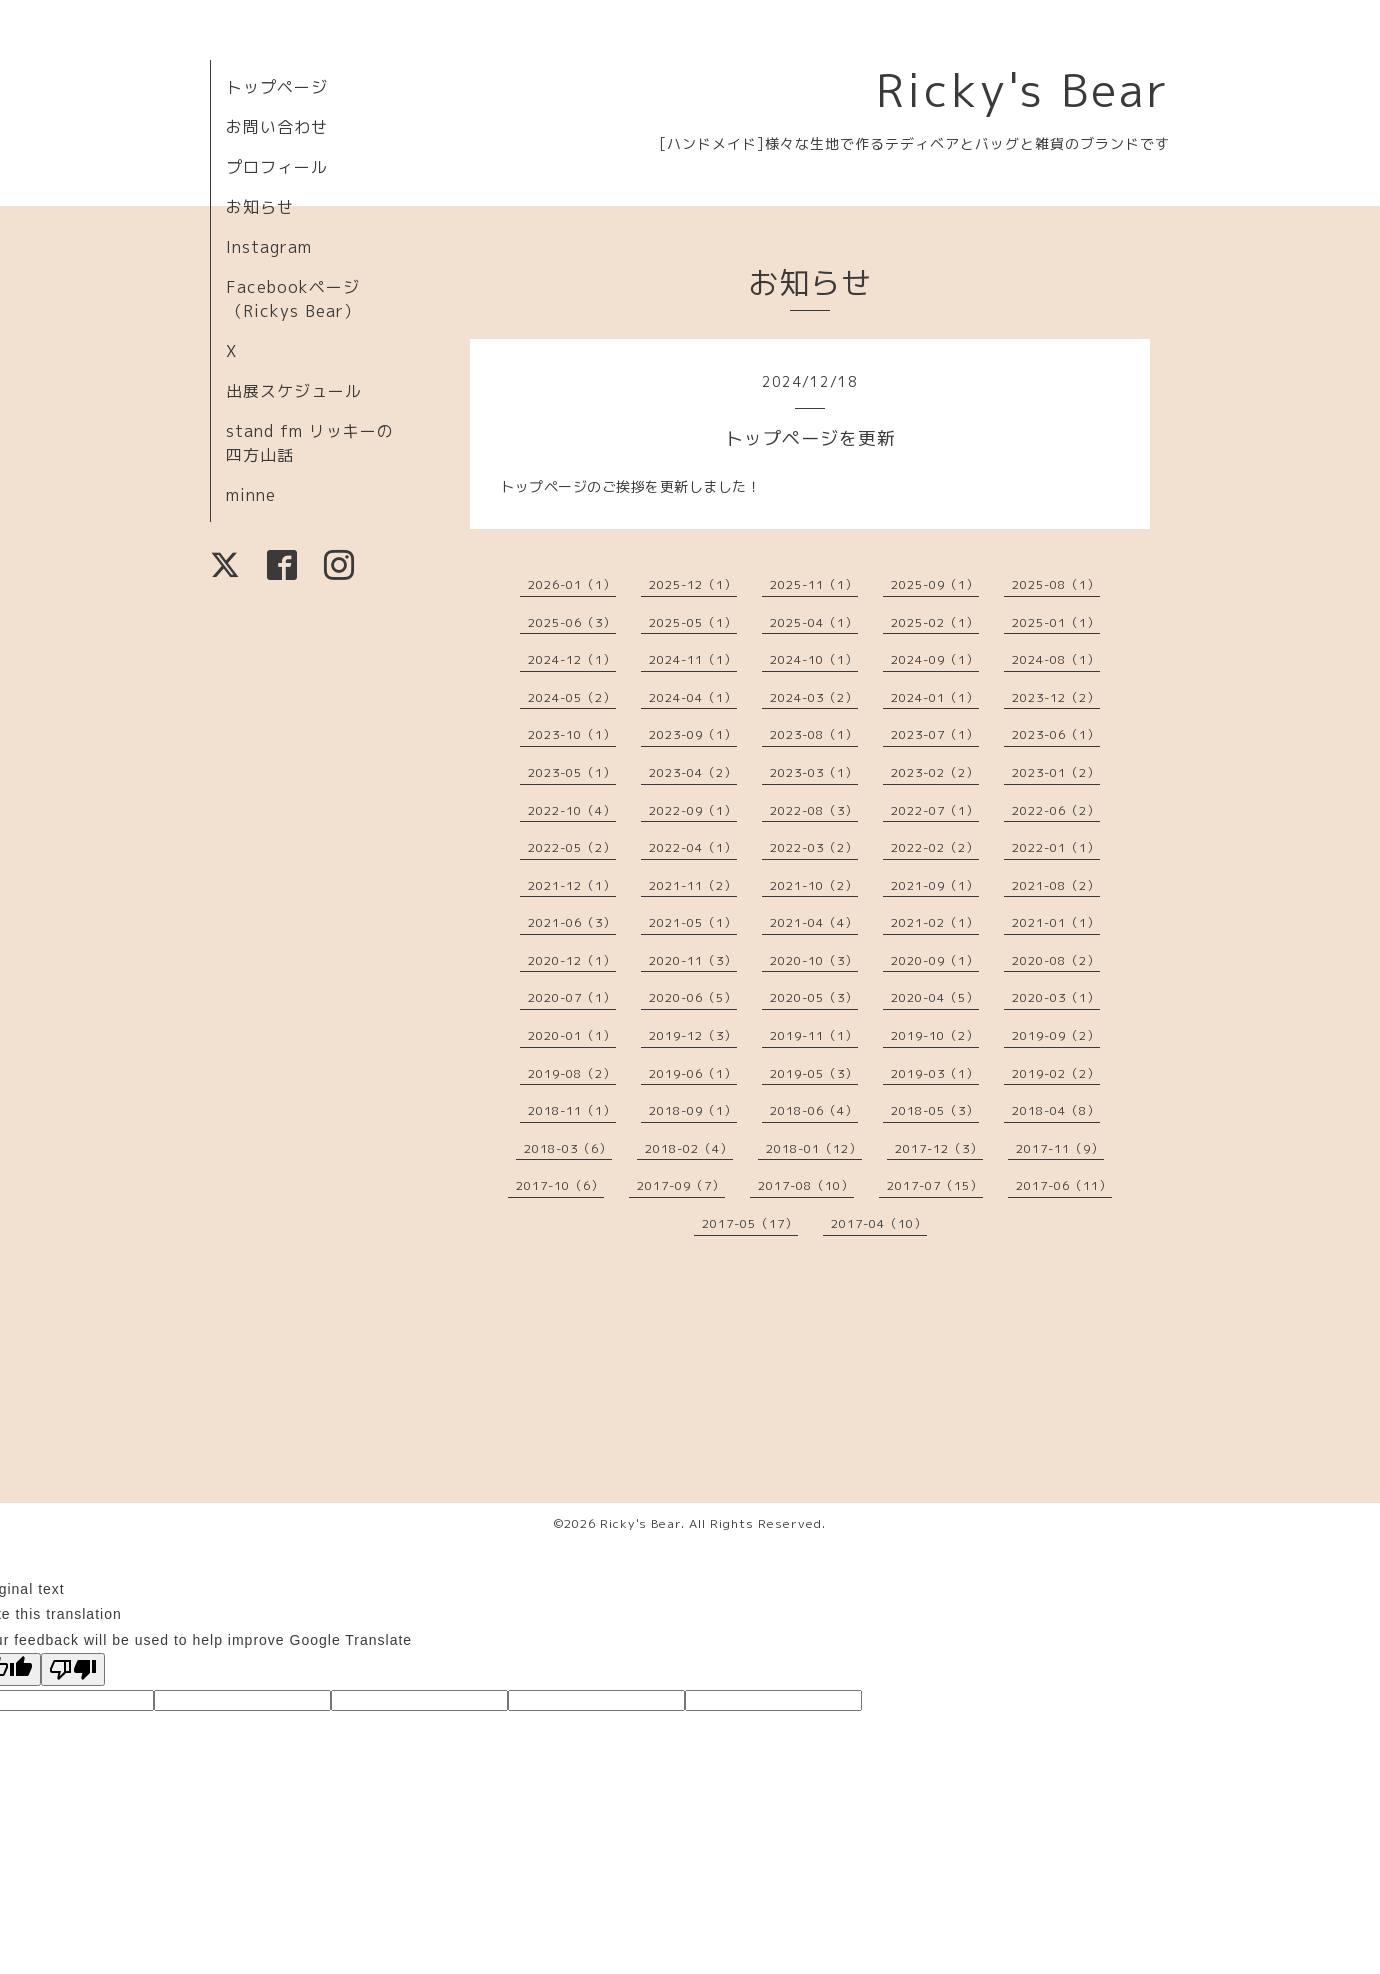 The height and width of the screenshot is (1974, 1380). Describe the element at coordinates (935, 584) in the screenshot. I see `2025-09（1）` at that location.